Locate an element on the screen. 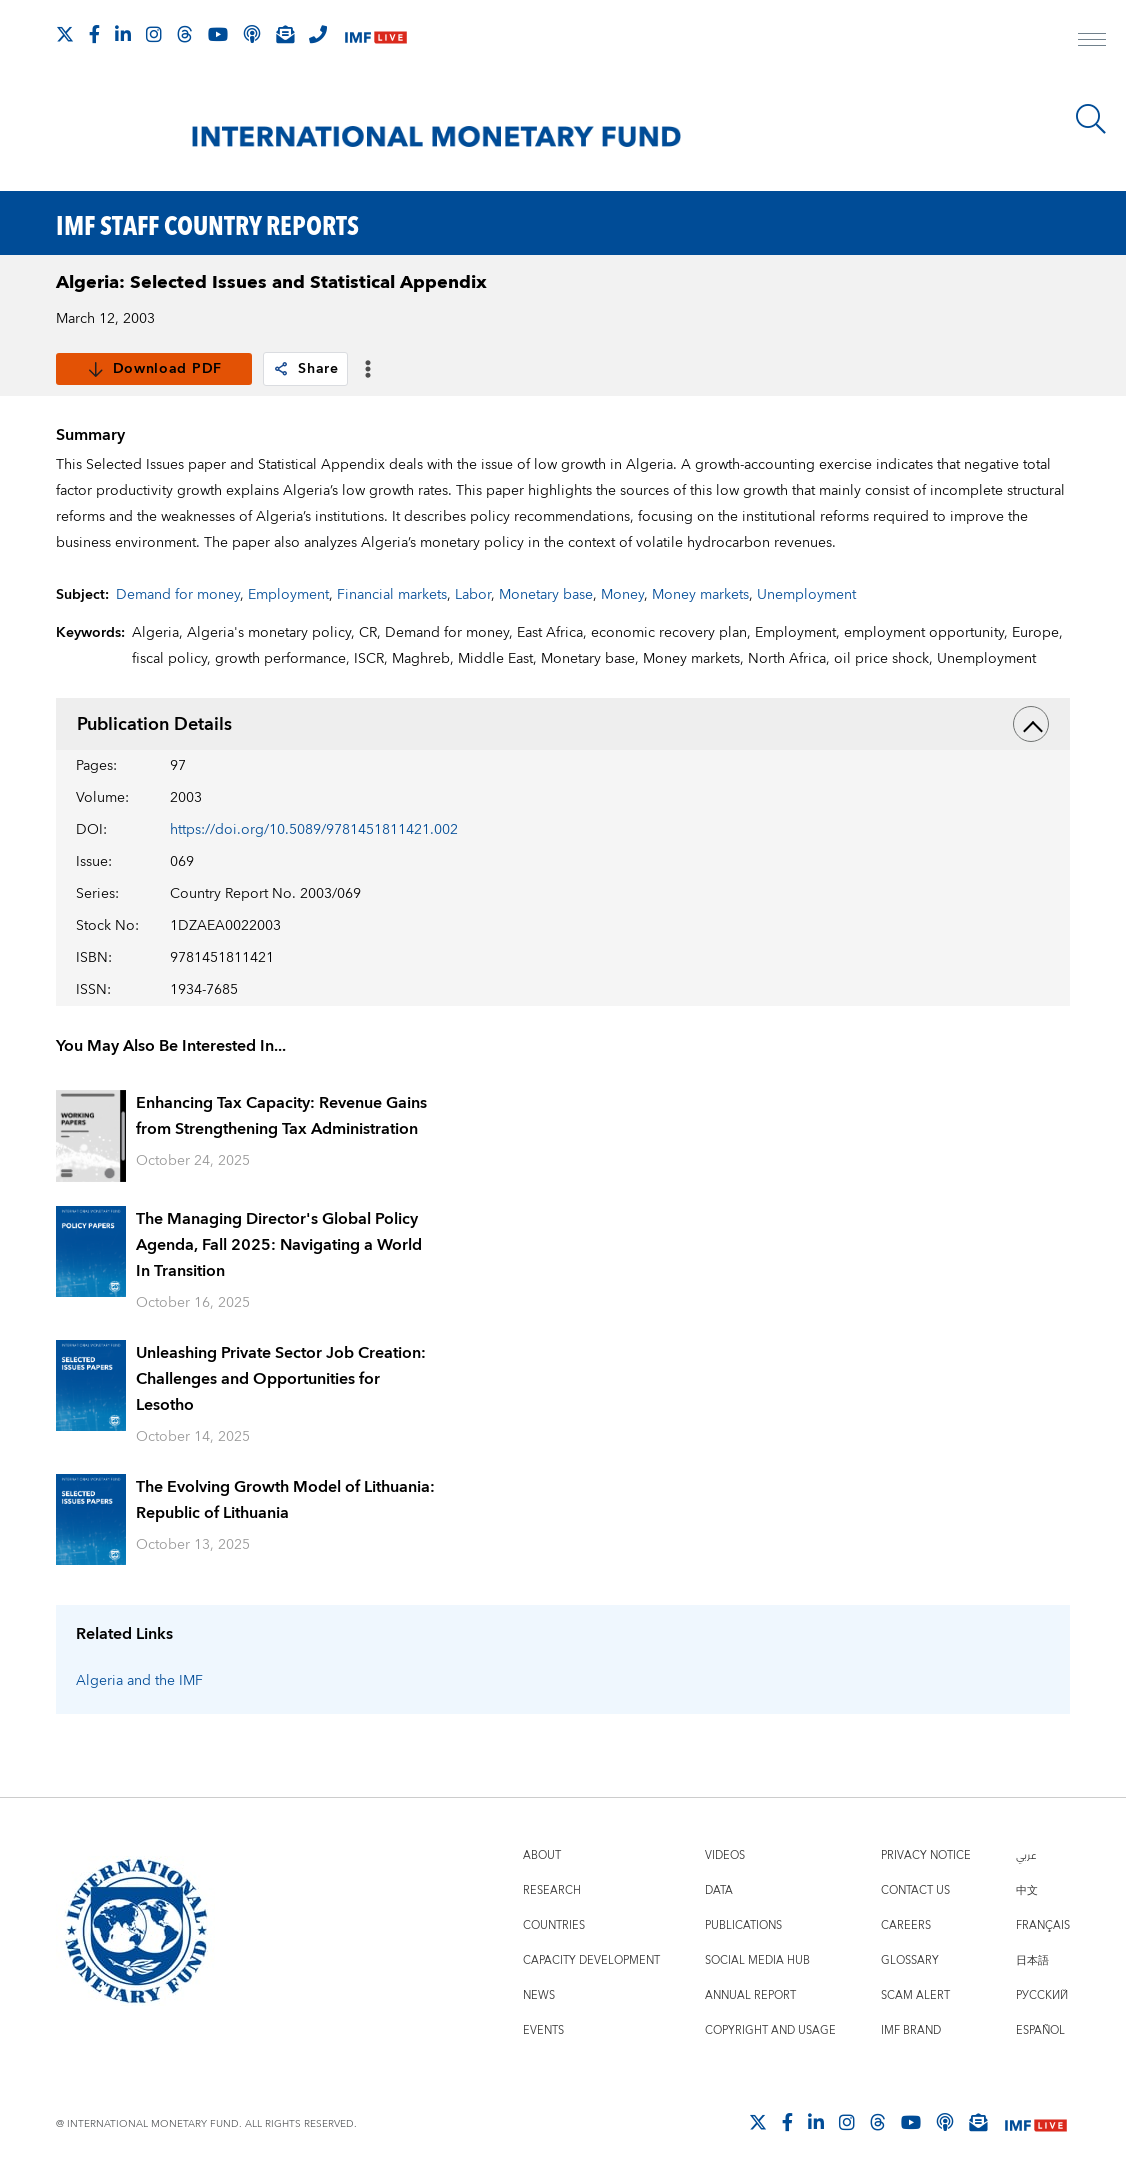 The height and width of the screenshot is (2179, 1126). [link] is located at coordinates (281, 369).